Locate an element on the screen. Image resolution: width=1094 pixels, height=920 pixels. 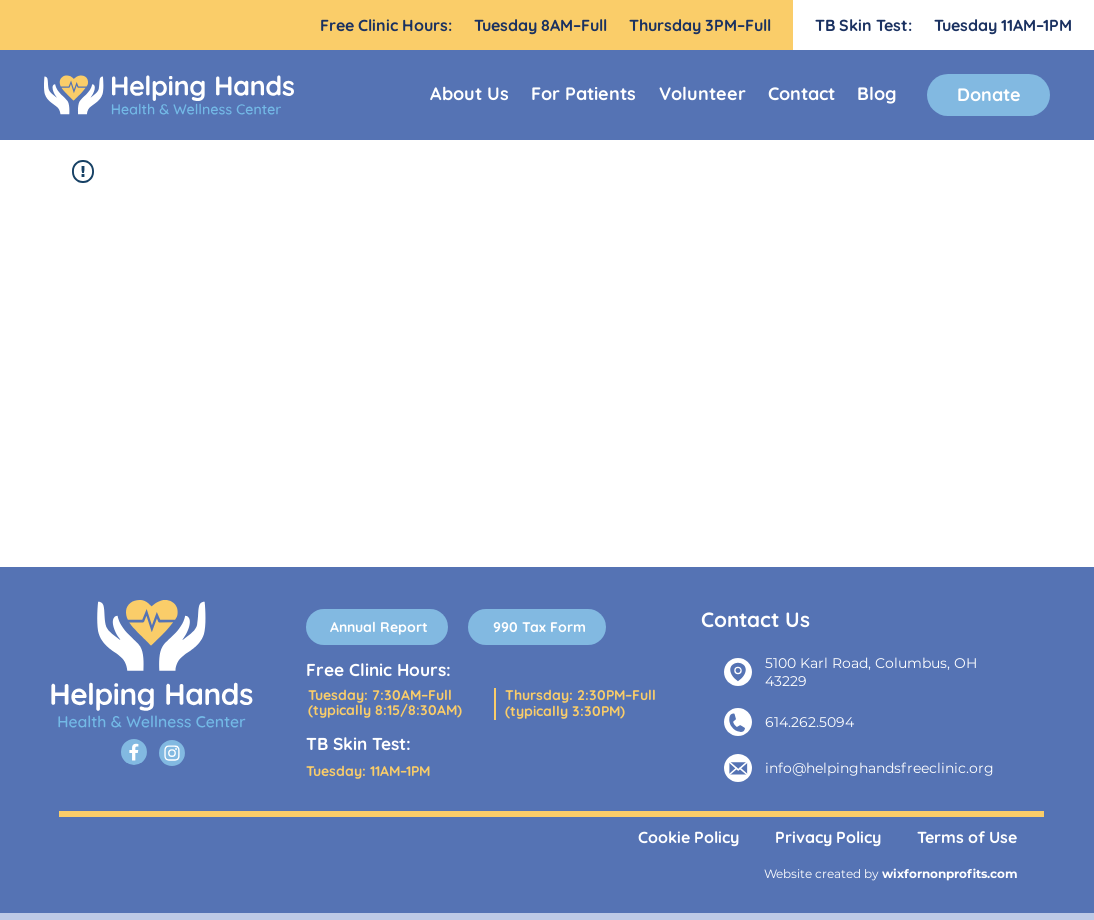
[Annual Report] is located at coordinates (377, 627).